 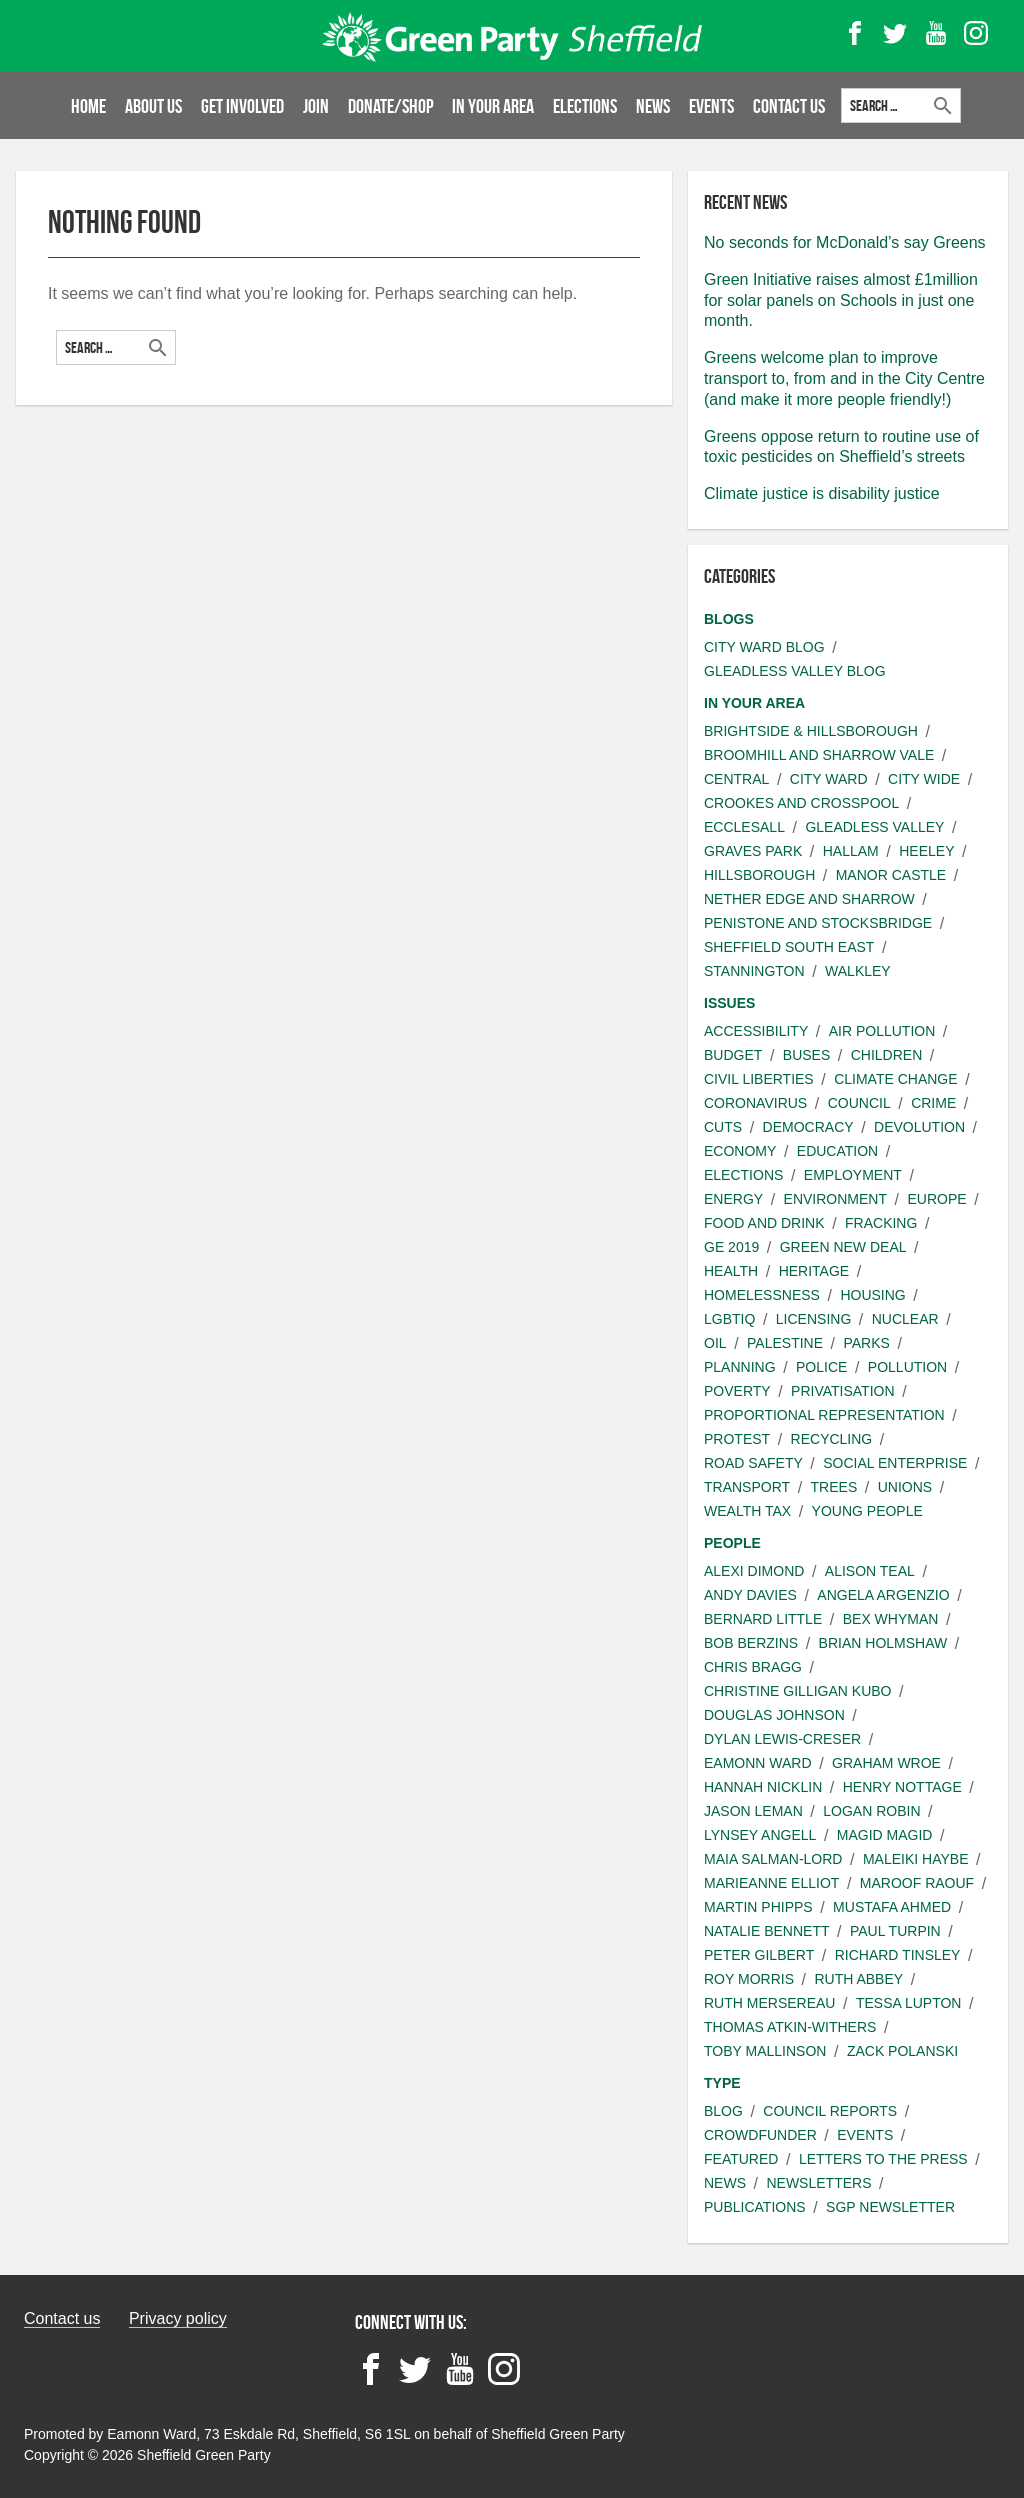 I want to click on Get involved, so click(x=242, y=106).